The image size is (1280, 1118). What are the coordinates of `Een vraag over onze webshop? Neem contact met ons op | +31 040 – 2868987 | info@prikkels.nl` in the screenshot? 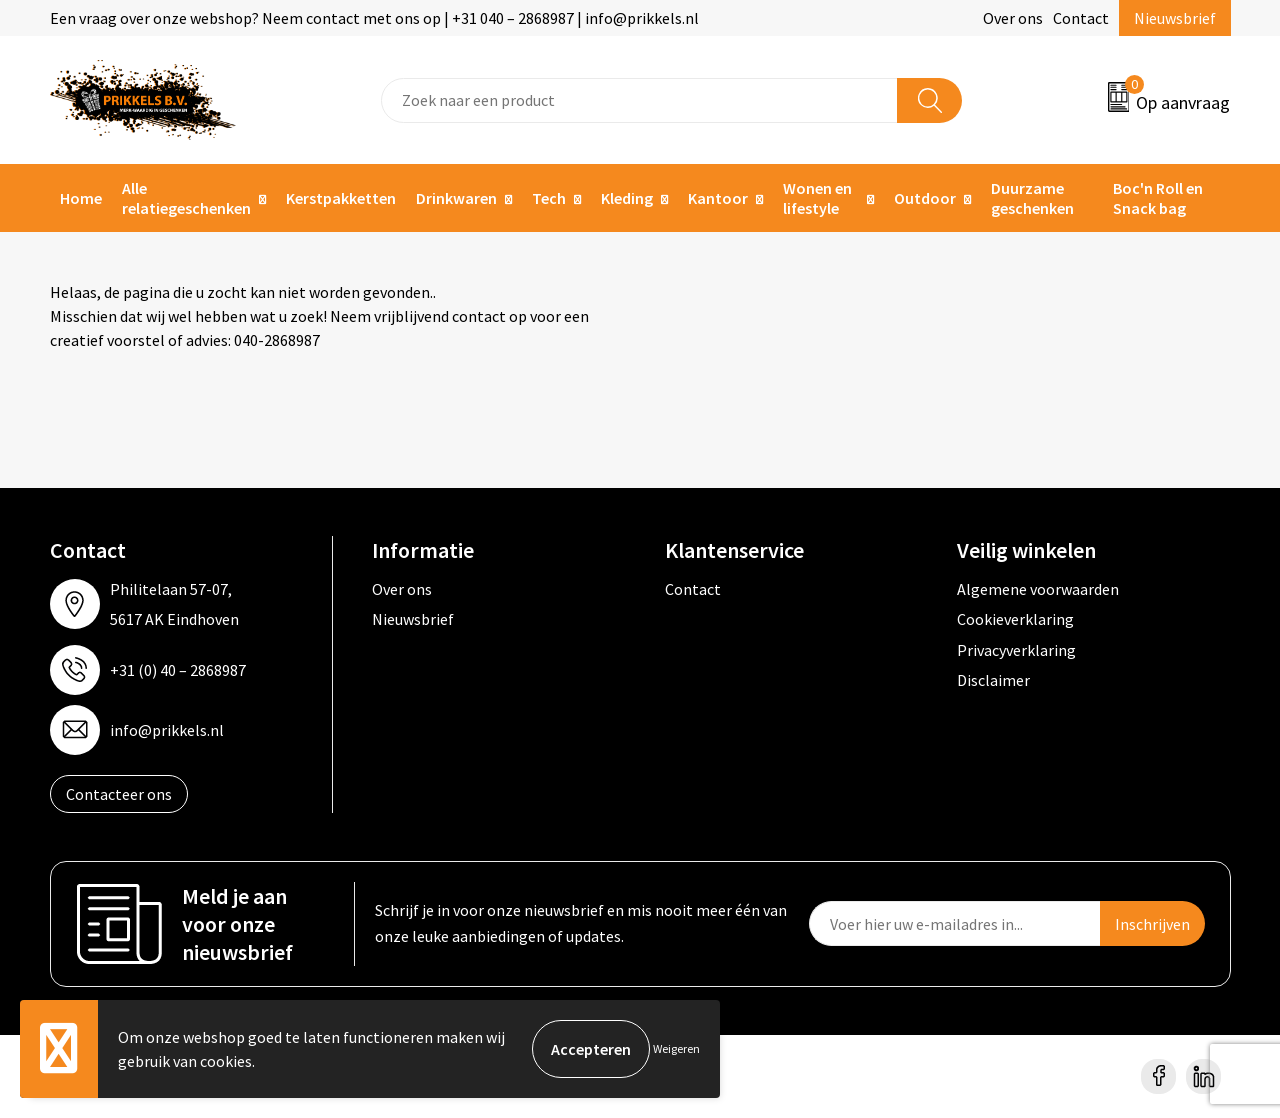 It's located at (374, 18).